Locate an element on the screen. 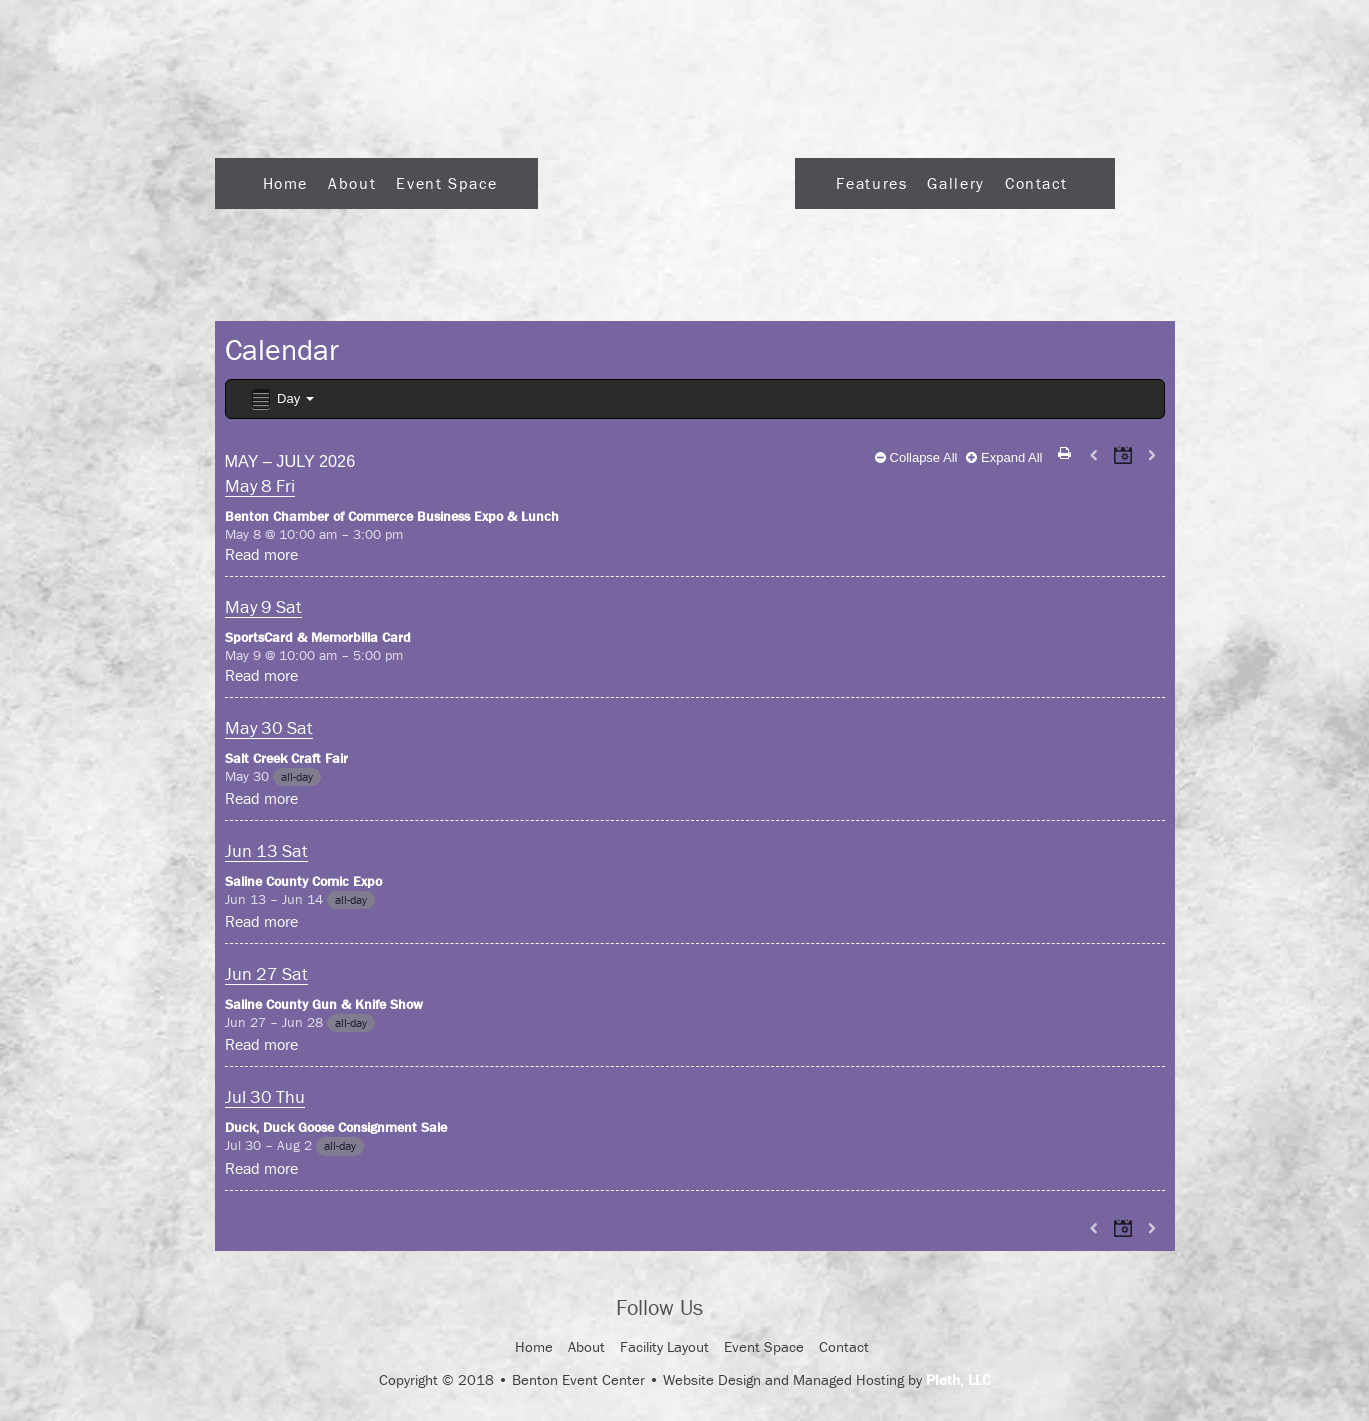 Image resolution: width=1369 pixels, height=1421 pixels. Gallery is located at coordinates (955, 183).